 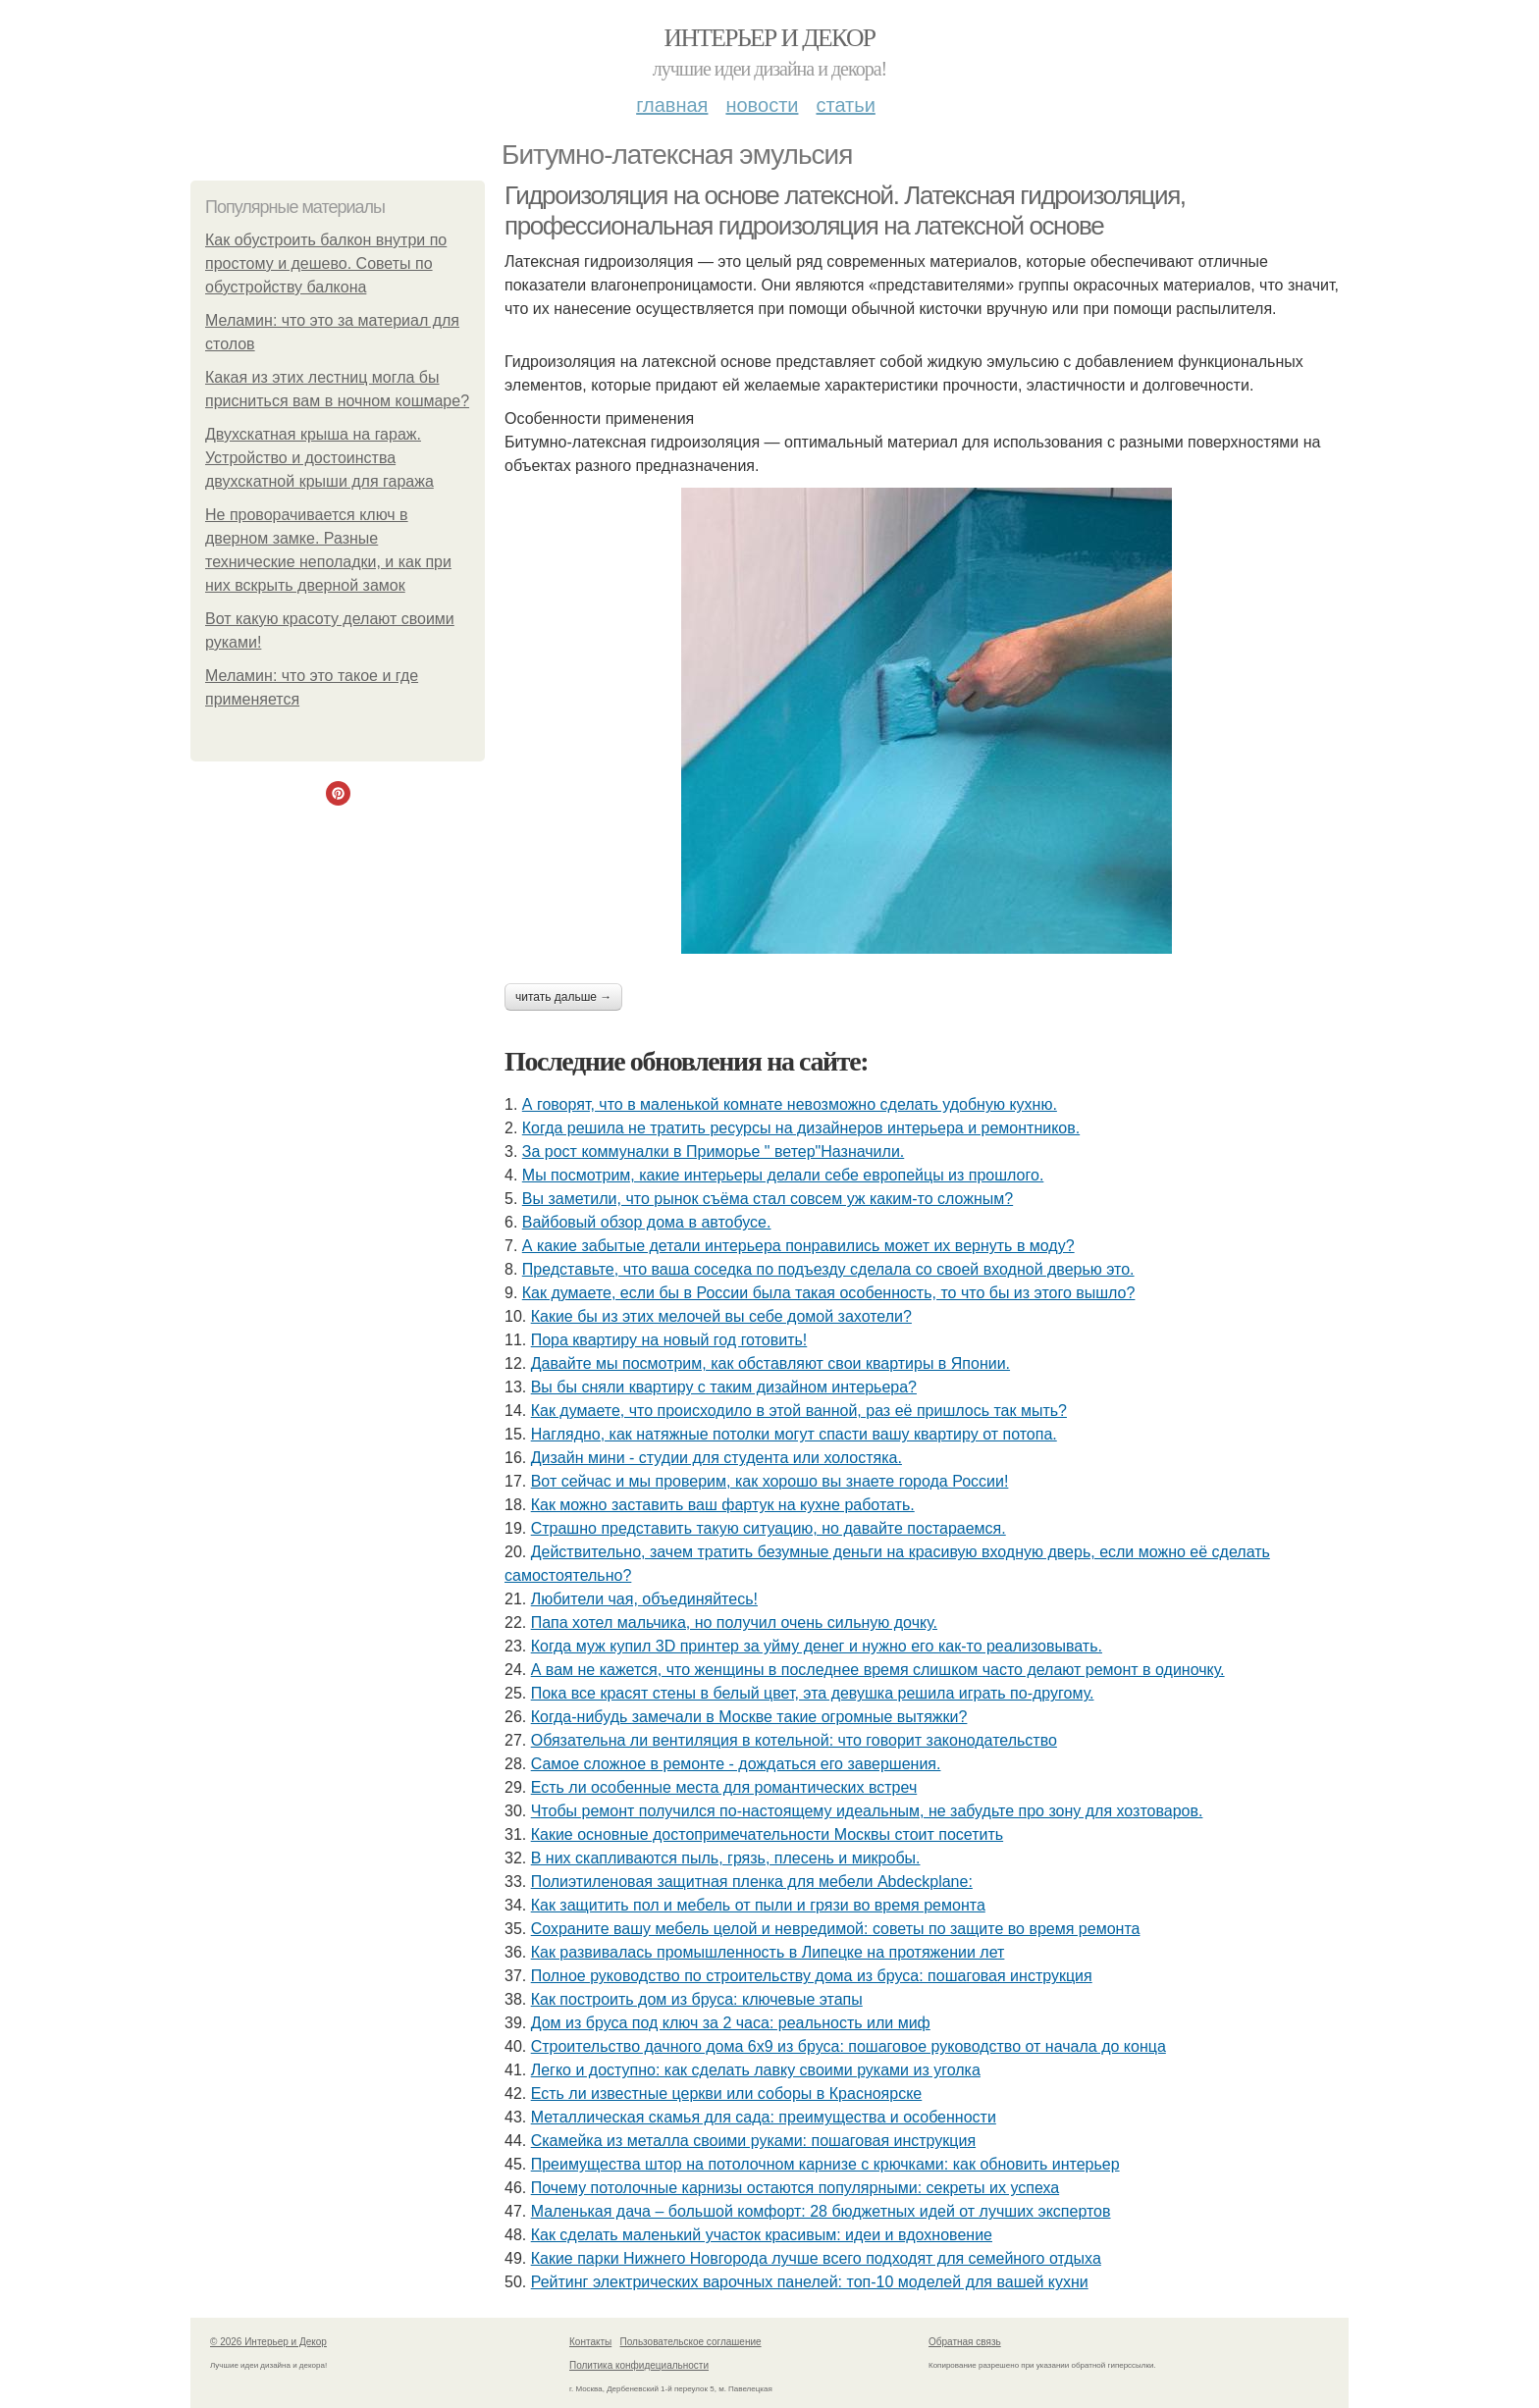 What do you see at coordinates (724, 1387) in the screenshot?
I see `Вы бы сняли квартиру с таким дизайном интерьера?` at bounding box center [724, 1387].